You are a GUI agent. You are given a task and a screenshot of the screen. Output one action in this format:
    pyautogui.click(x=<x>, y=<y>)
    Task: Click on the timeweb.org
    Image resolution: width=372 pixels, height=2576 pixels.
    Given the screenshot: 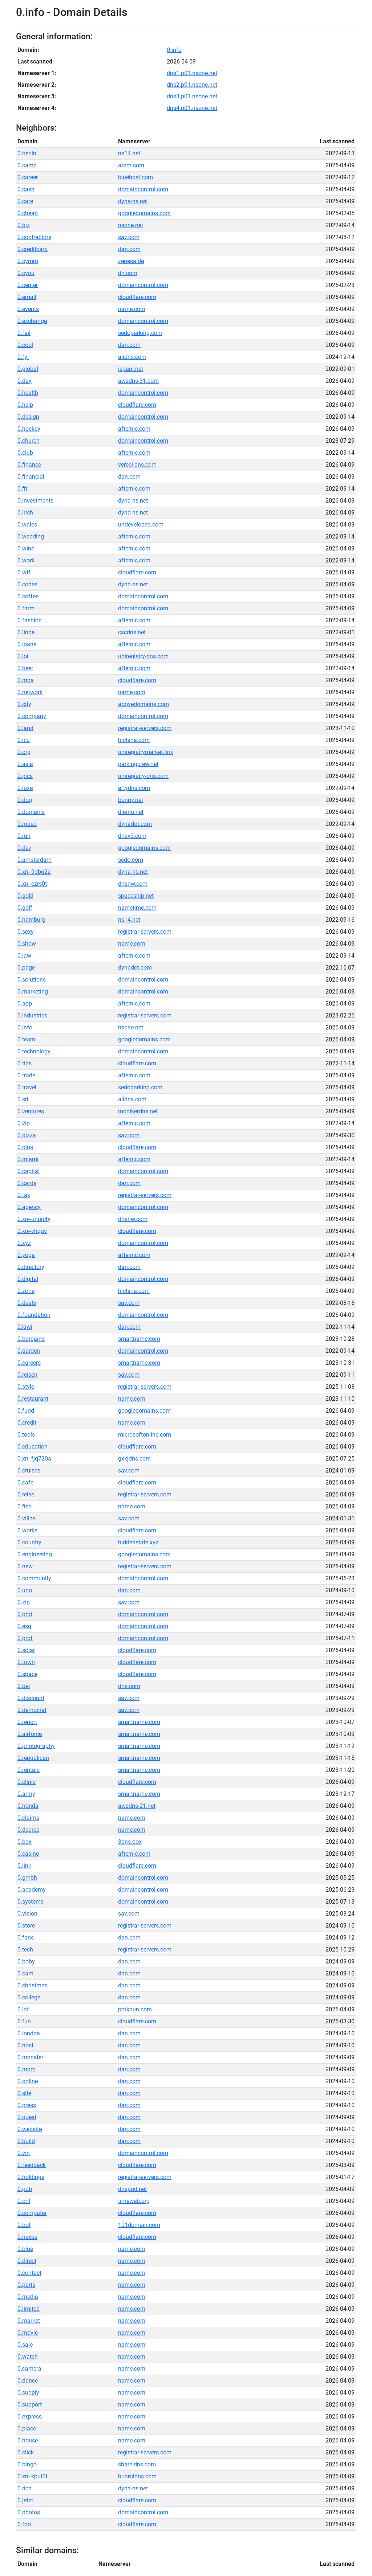 What is the action you would take?
    pyautogui.click(x=134, y=2201)
    